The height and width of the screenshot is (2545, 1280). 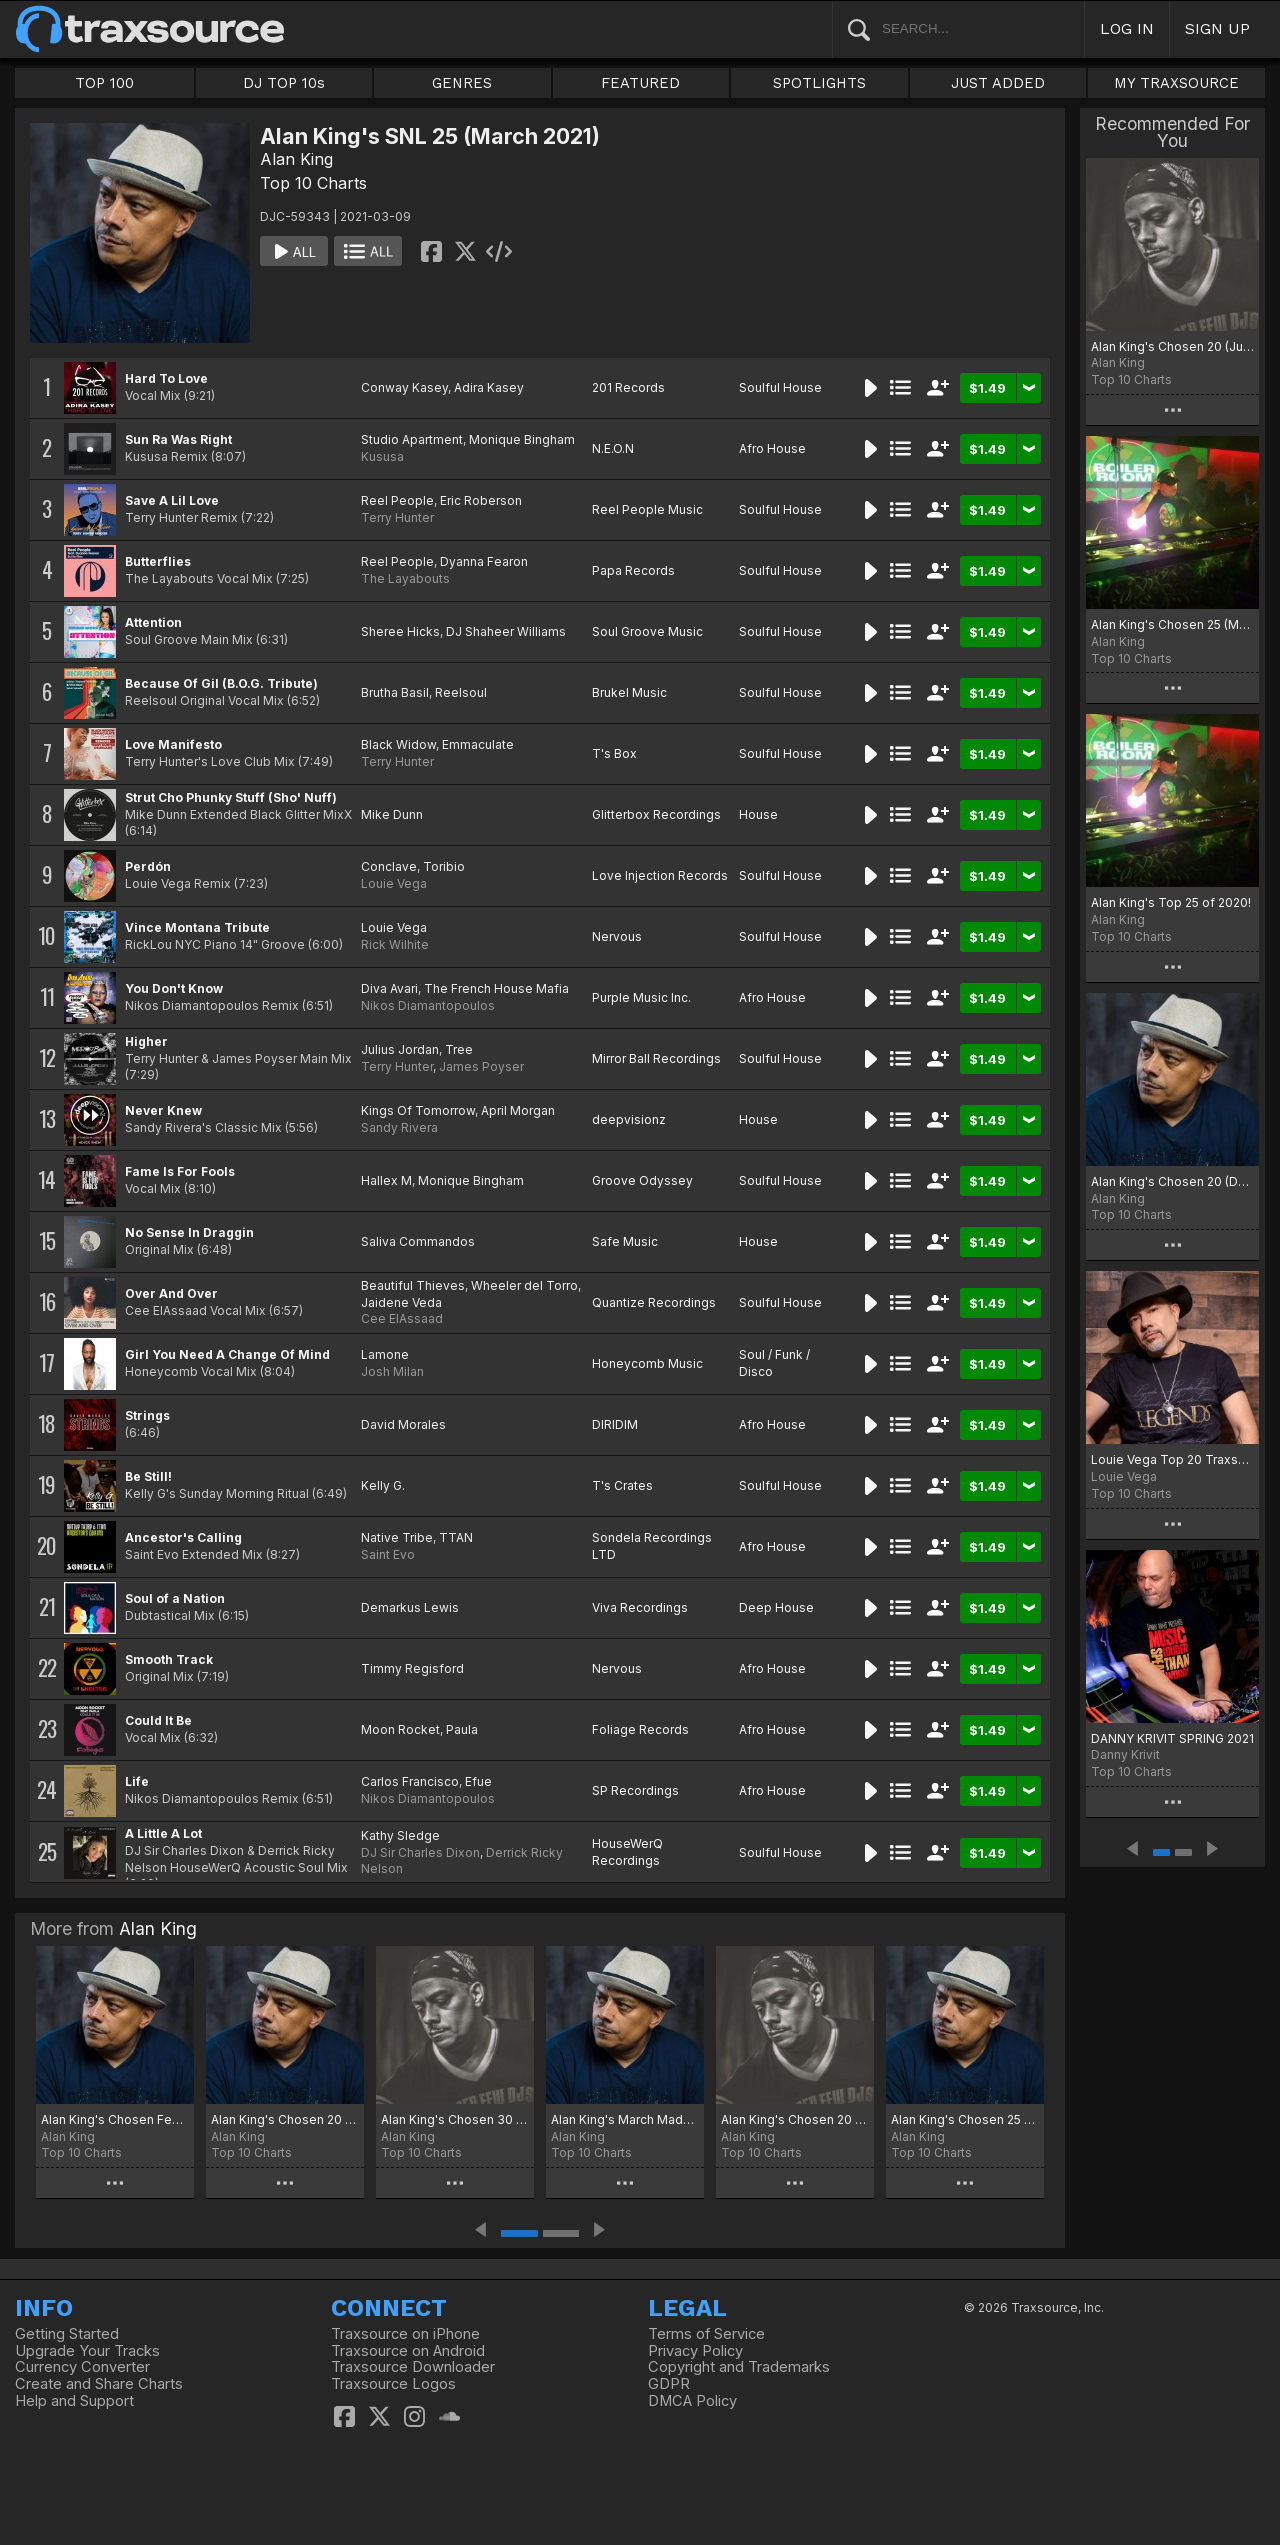 I want to click on Toribio, so click(x=444, y=866).